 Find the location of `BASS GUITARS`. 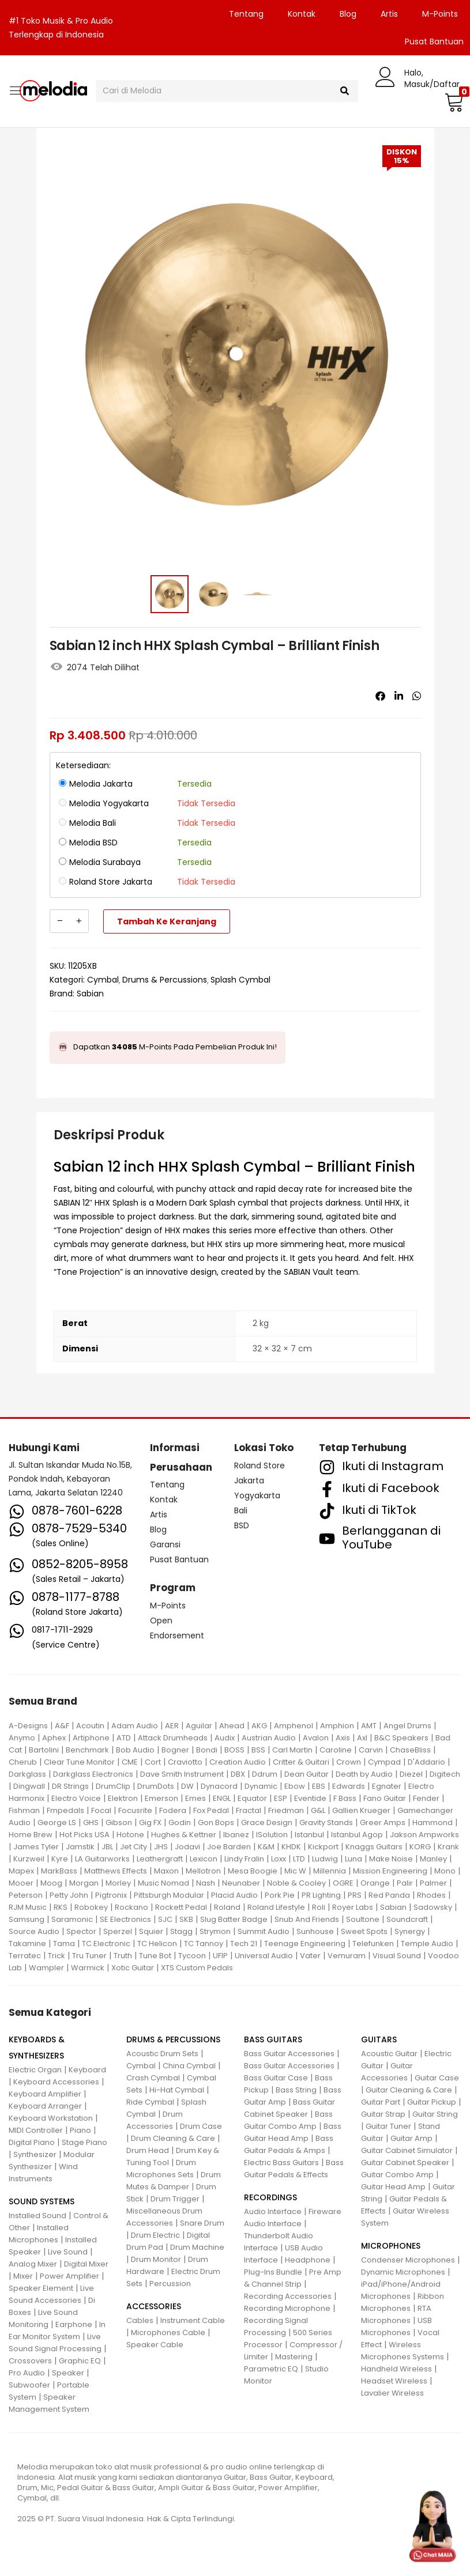

BASS GUITARS is located at coordinates (273, 2039).